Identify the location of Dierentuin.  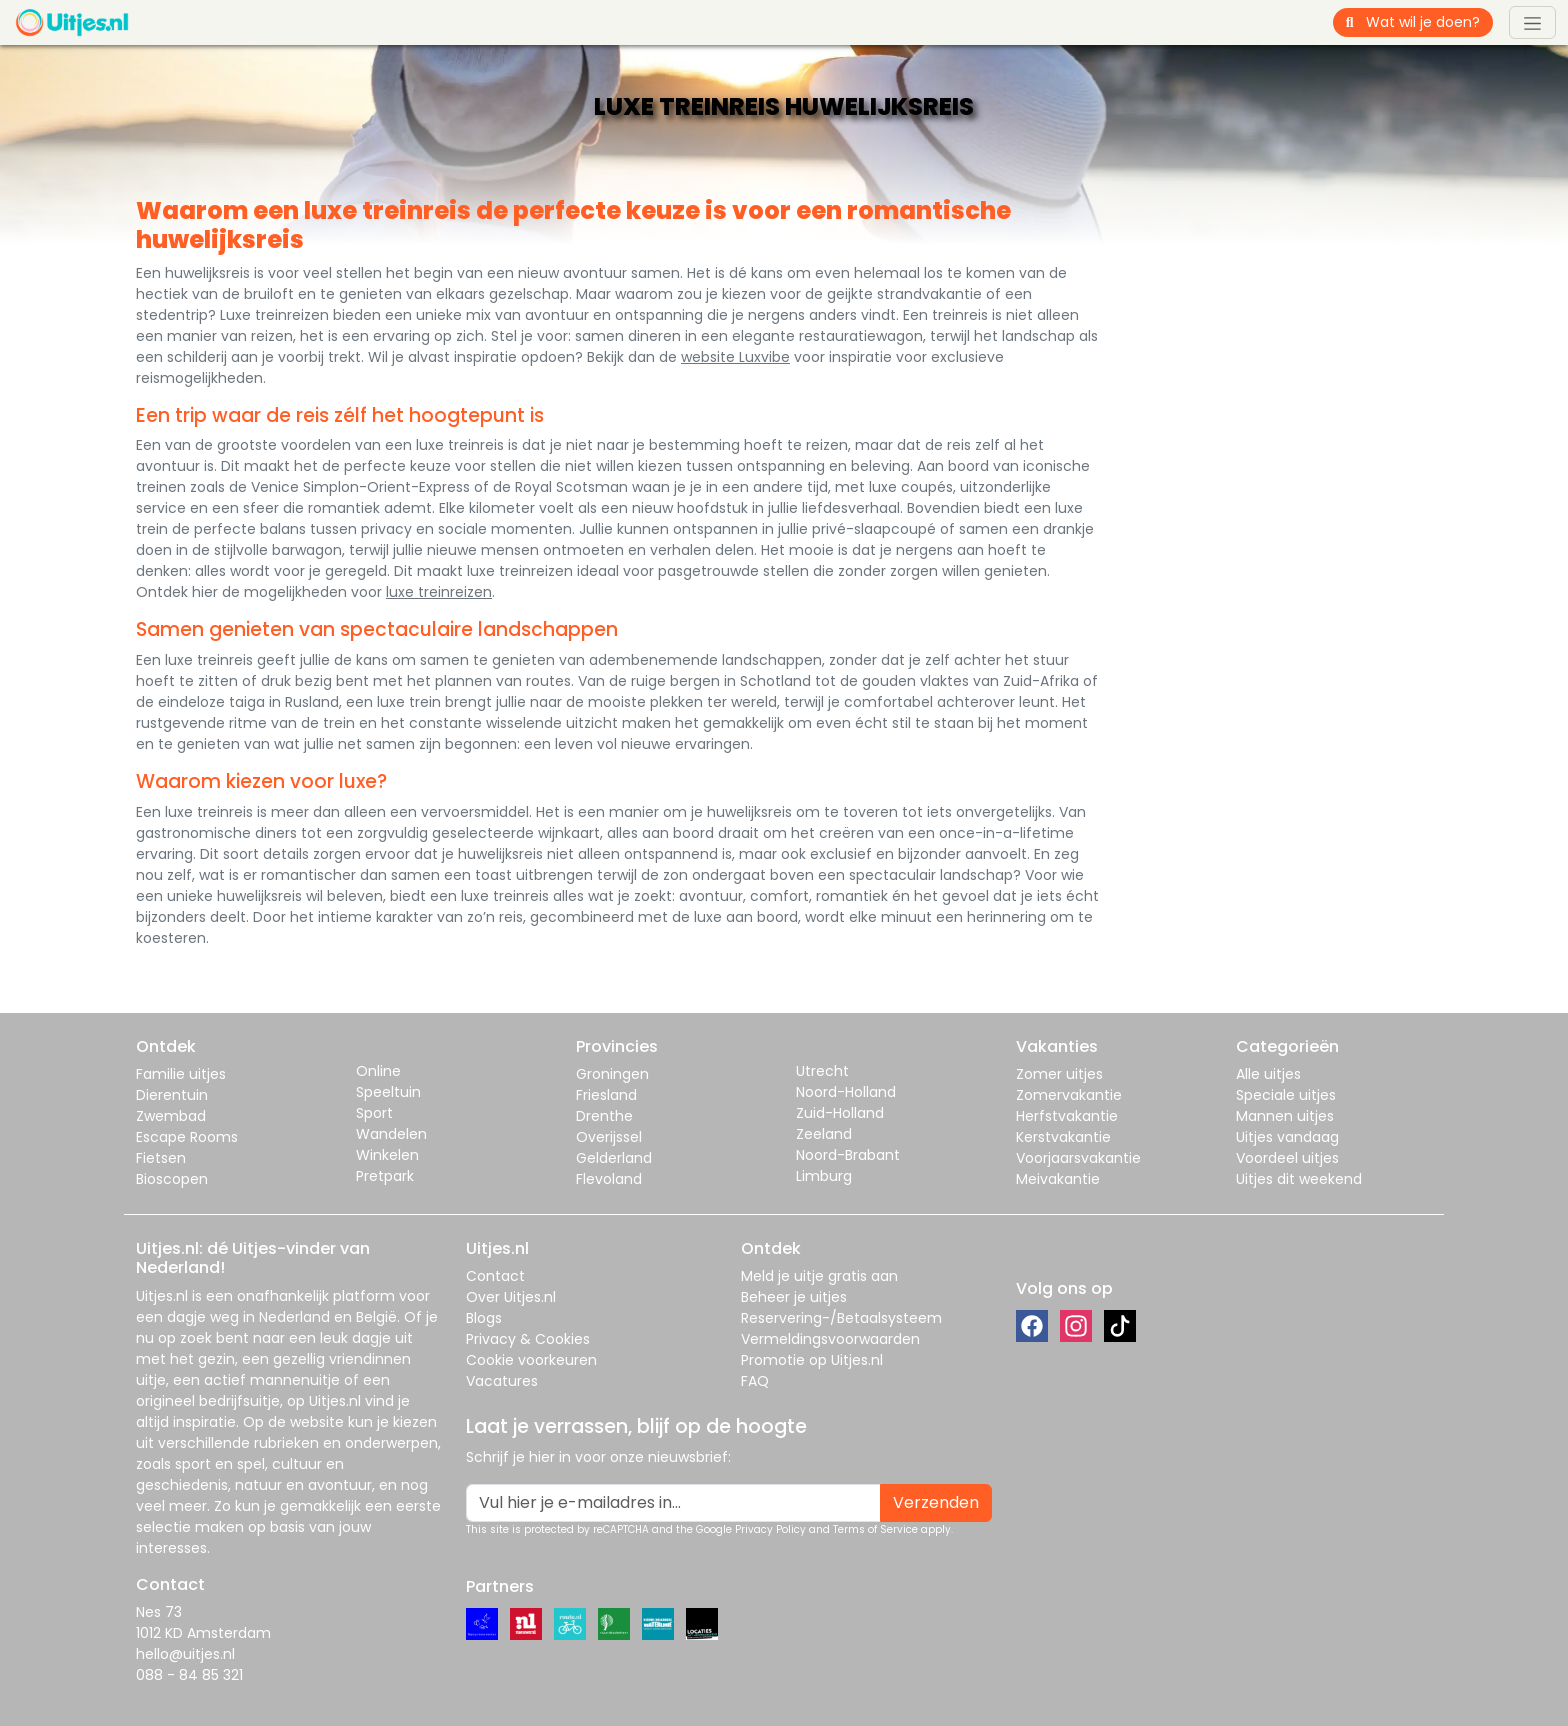
(172, 1095).